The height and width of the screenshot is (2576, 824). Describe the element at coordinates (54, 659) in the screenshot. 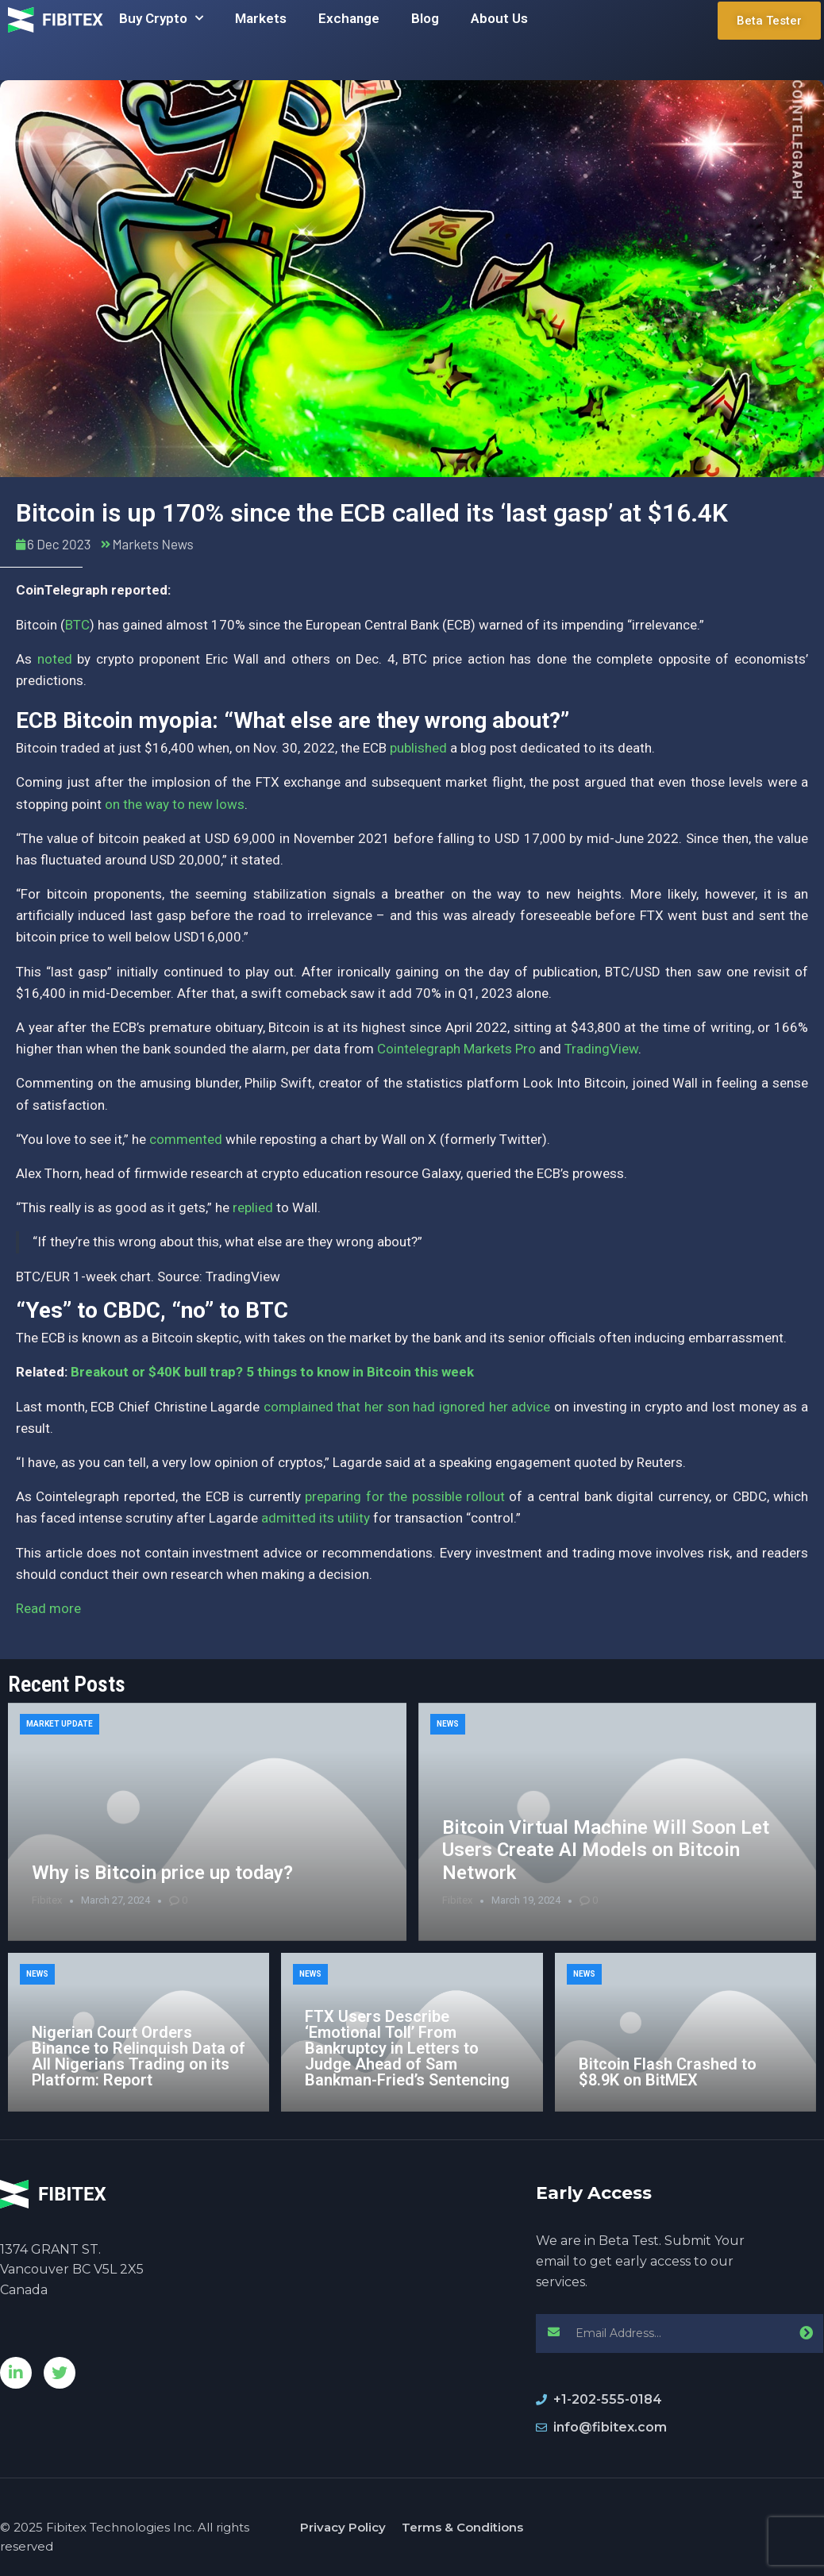

I see `noted` at that location.